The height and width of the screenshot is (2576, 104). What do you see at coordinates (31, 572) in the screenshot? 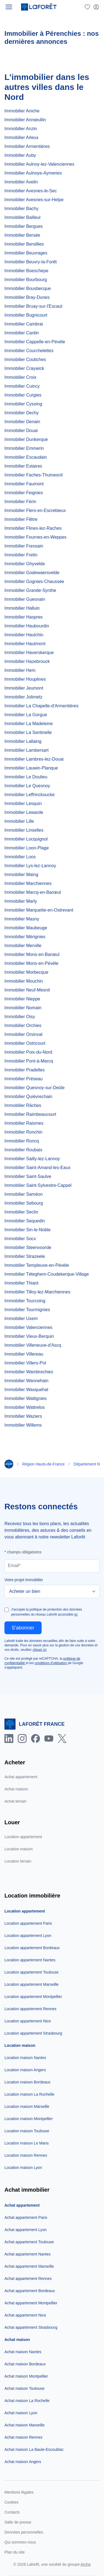
I see `Immobilier Godewaersvelde` at bounding box center [31, 572].